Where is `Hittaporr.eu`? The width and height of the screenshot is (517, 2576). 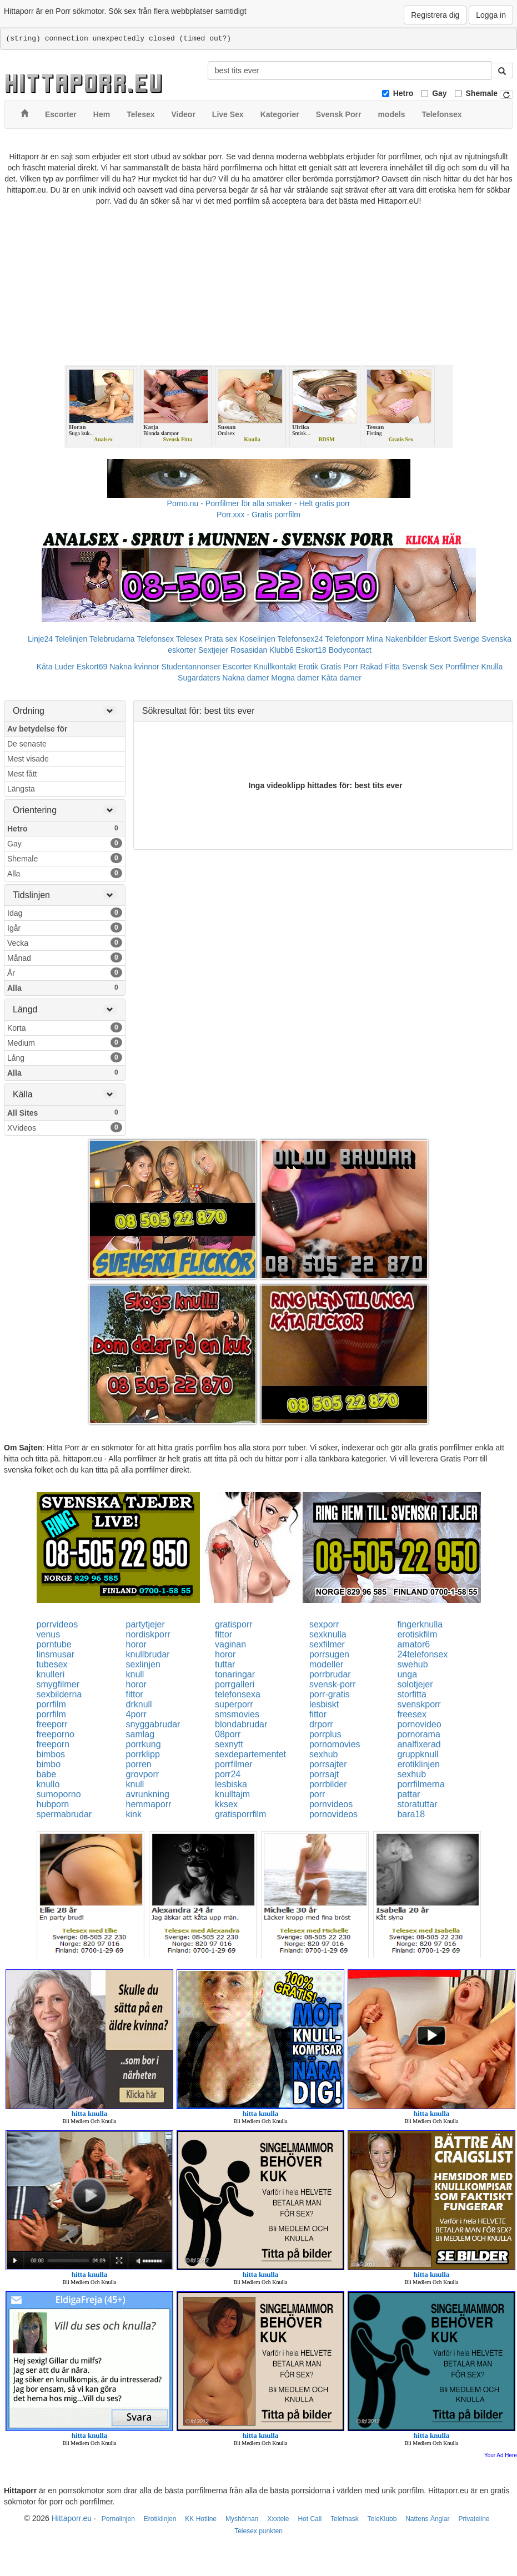
Hittaporr.eu is located at coordinates (72, 2518).